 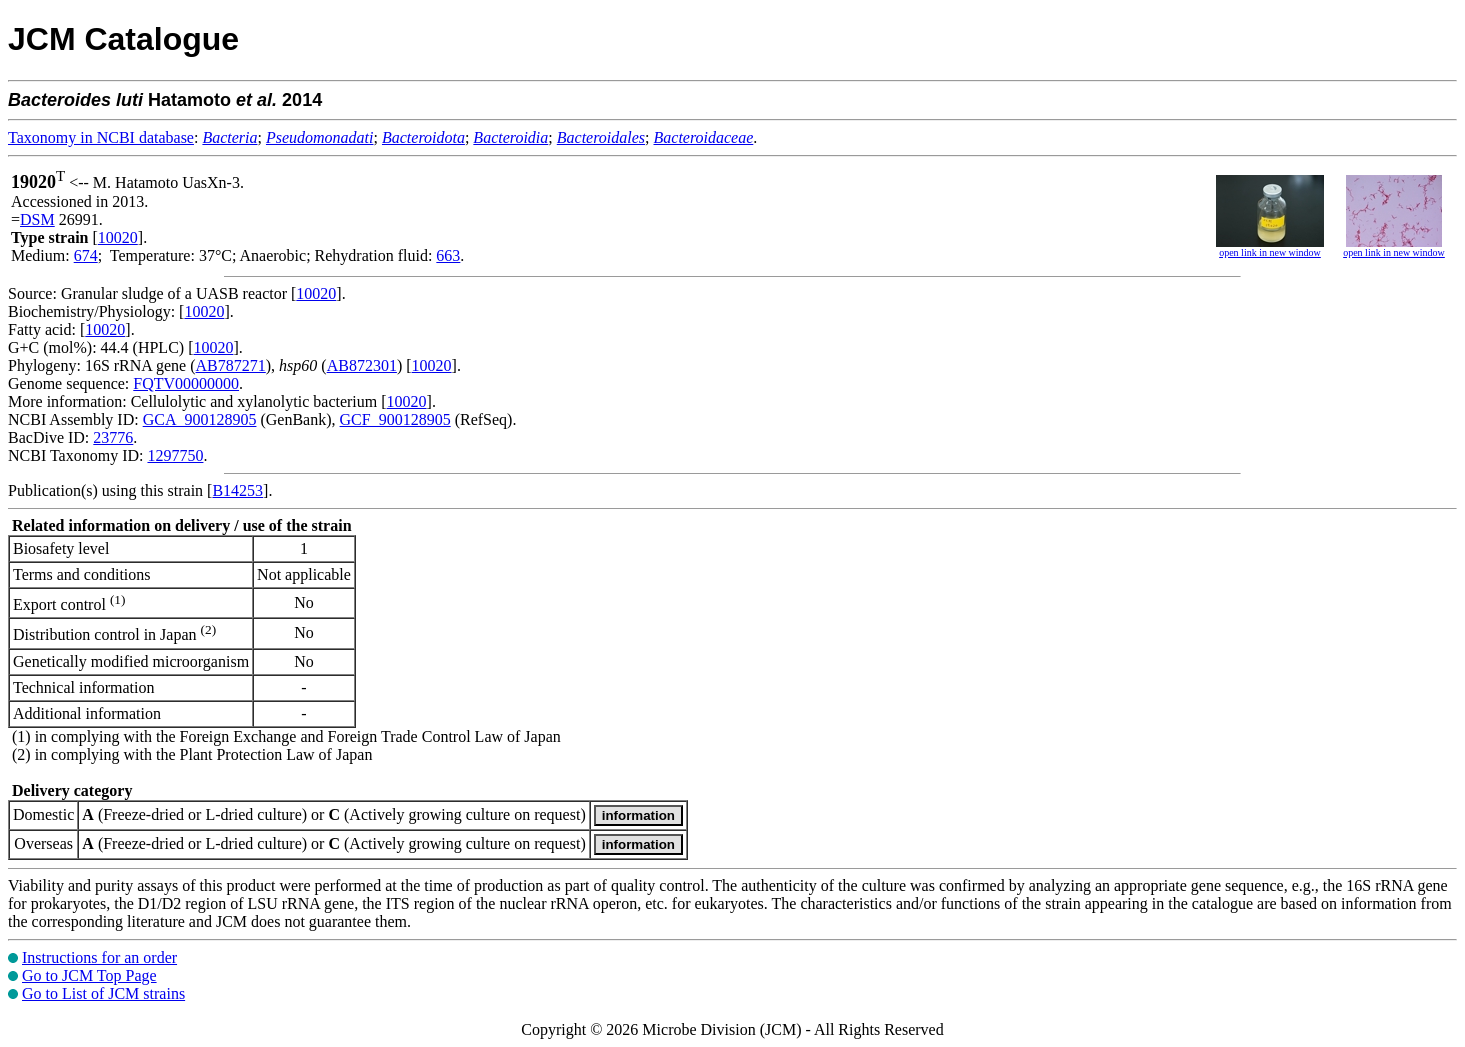 I want to click on 10020, so click(x=118, y=237).